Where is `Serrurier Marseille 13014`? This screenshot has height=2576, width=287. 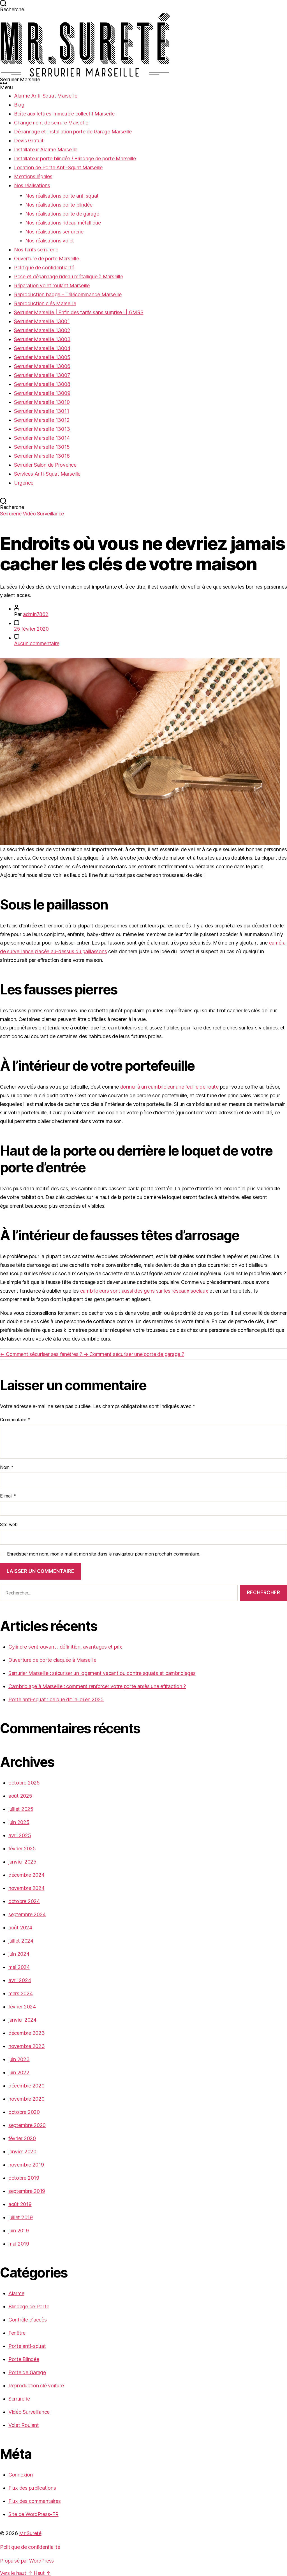
Serrurier Marseille 13014 is located at coordinates (42, 438).